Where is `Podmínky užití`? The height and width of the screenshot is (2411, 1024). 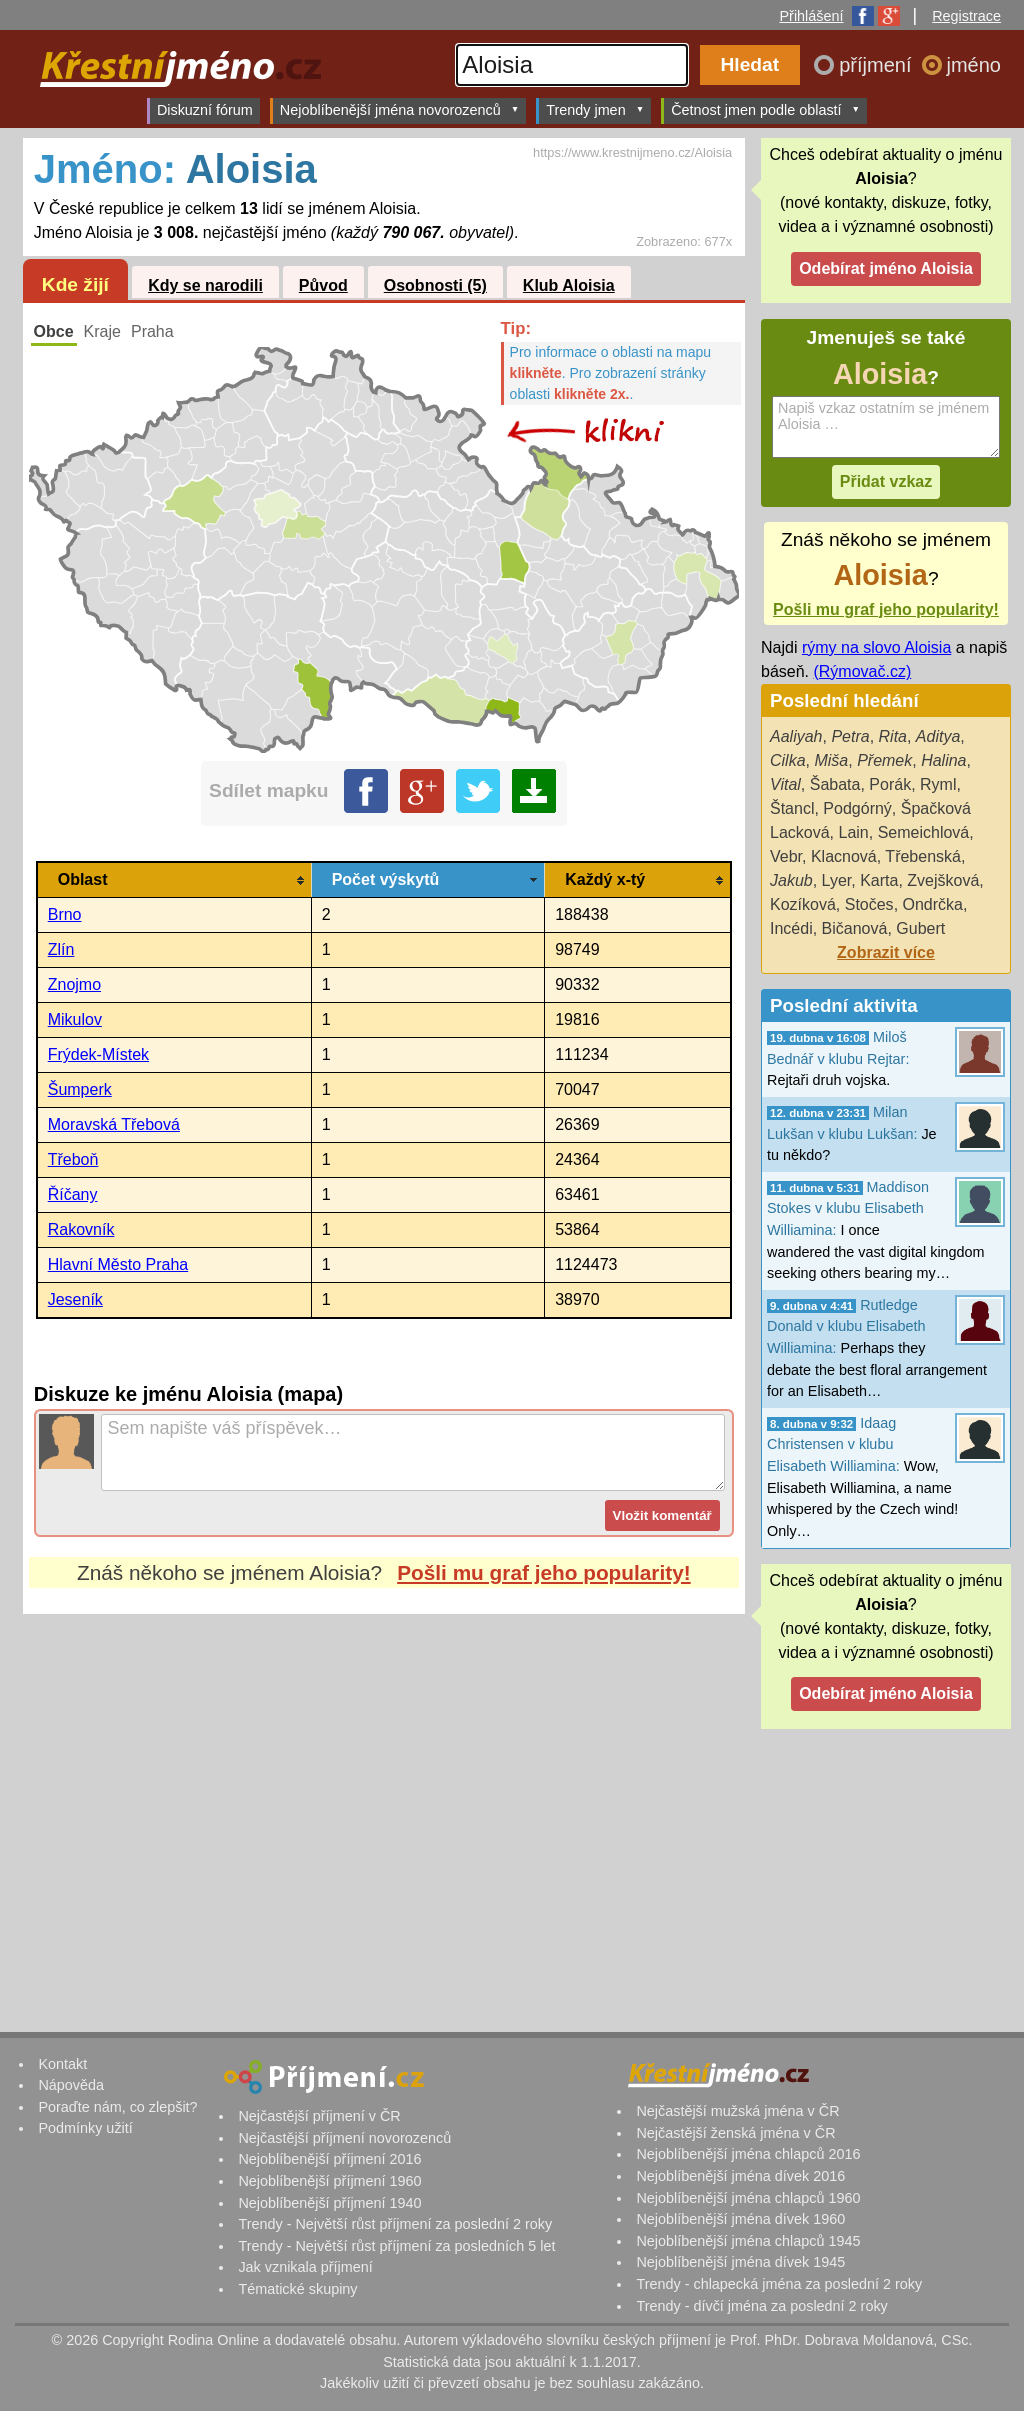
Podmínky užití is located at coordinates (85, 2128).